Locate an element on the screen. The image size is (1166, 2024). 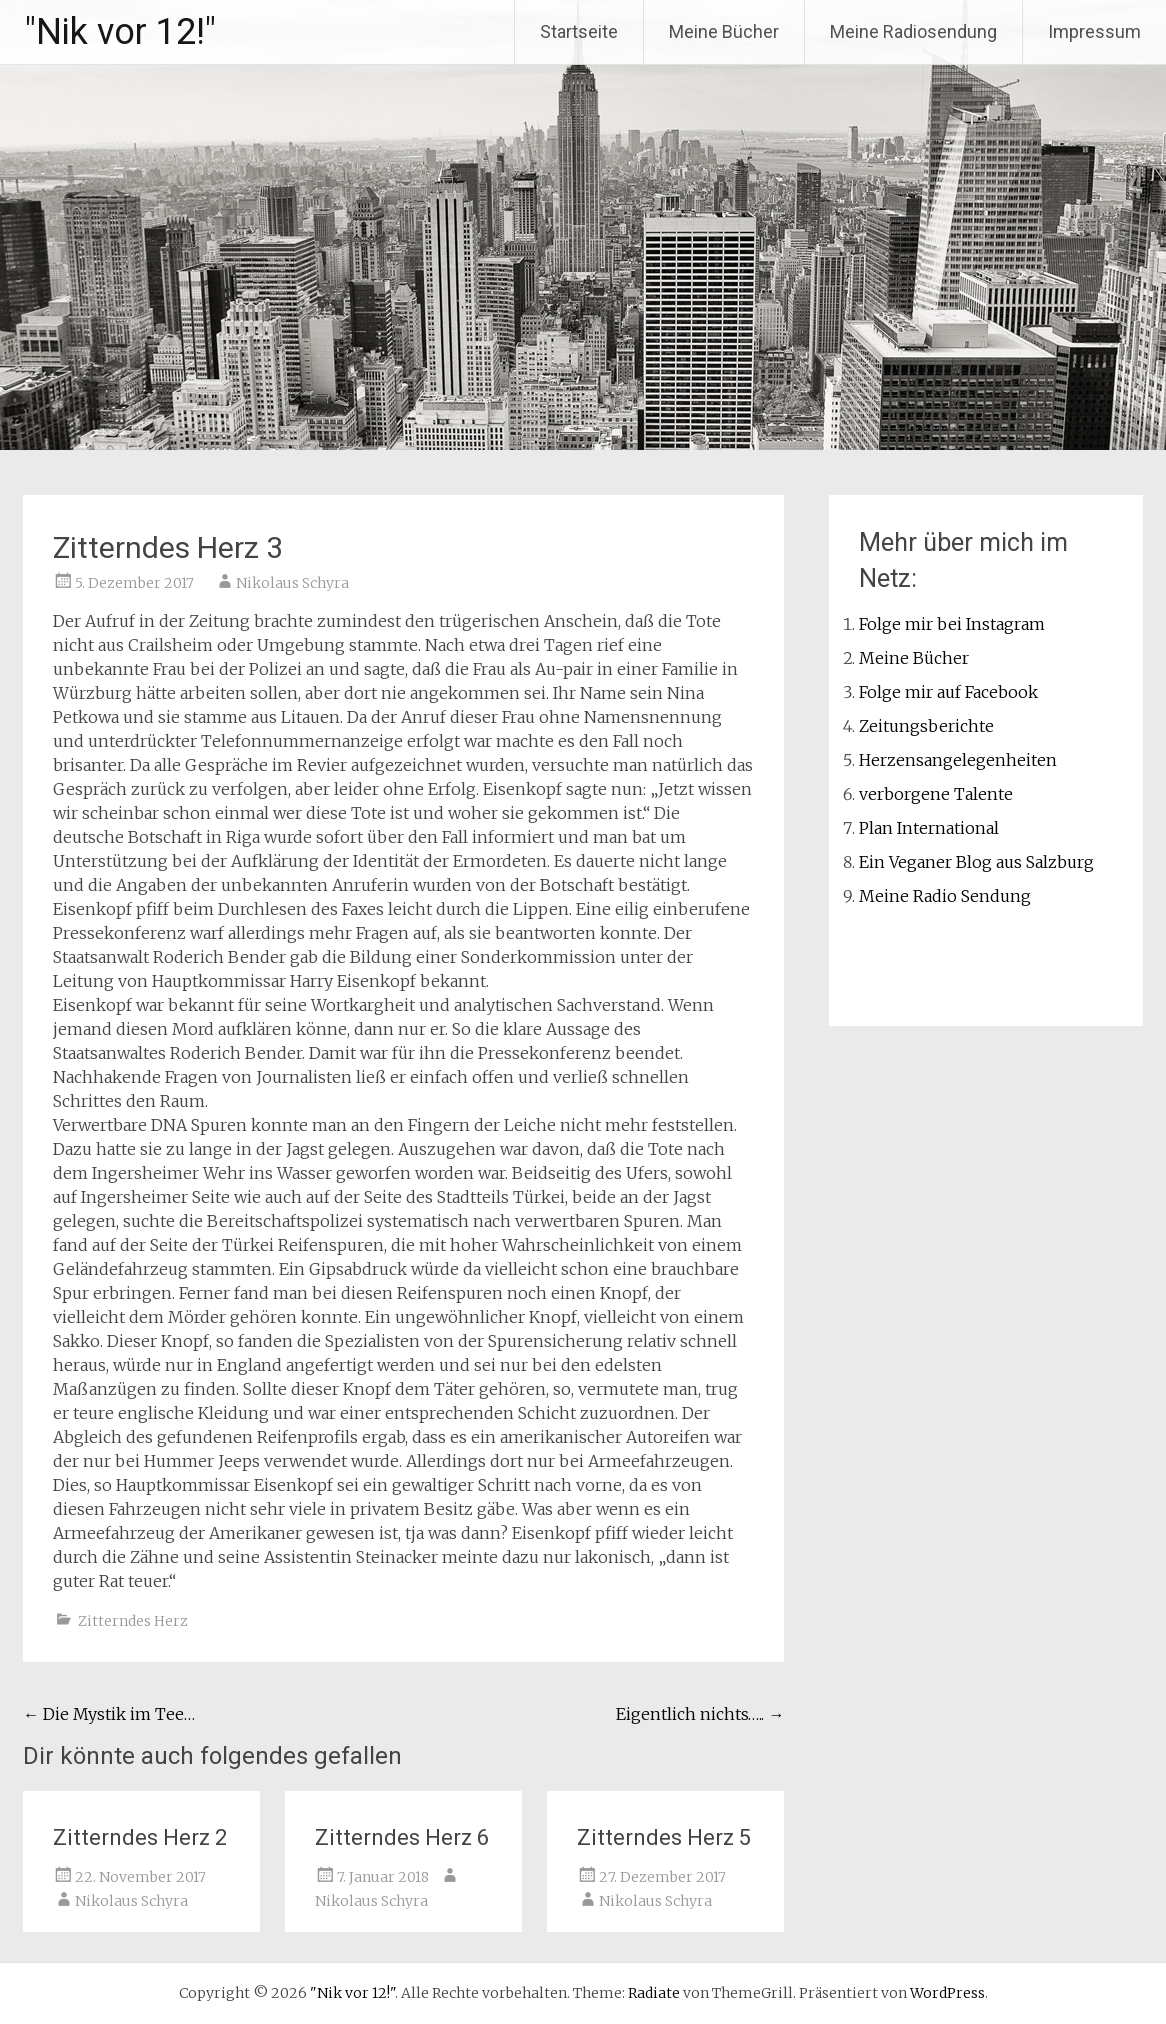
Die Mystik im Tee… is located at coordinates (109, 1714).